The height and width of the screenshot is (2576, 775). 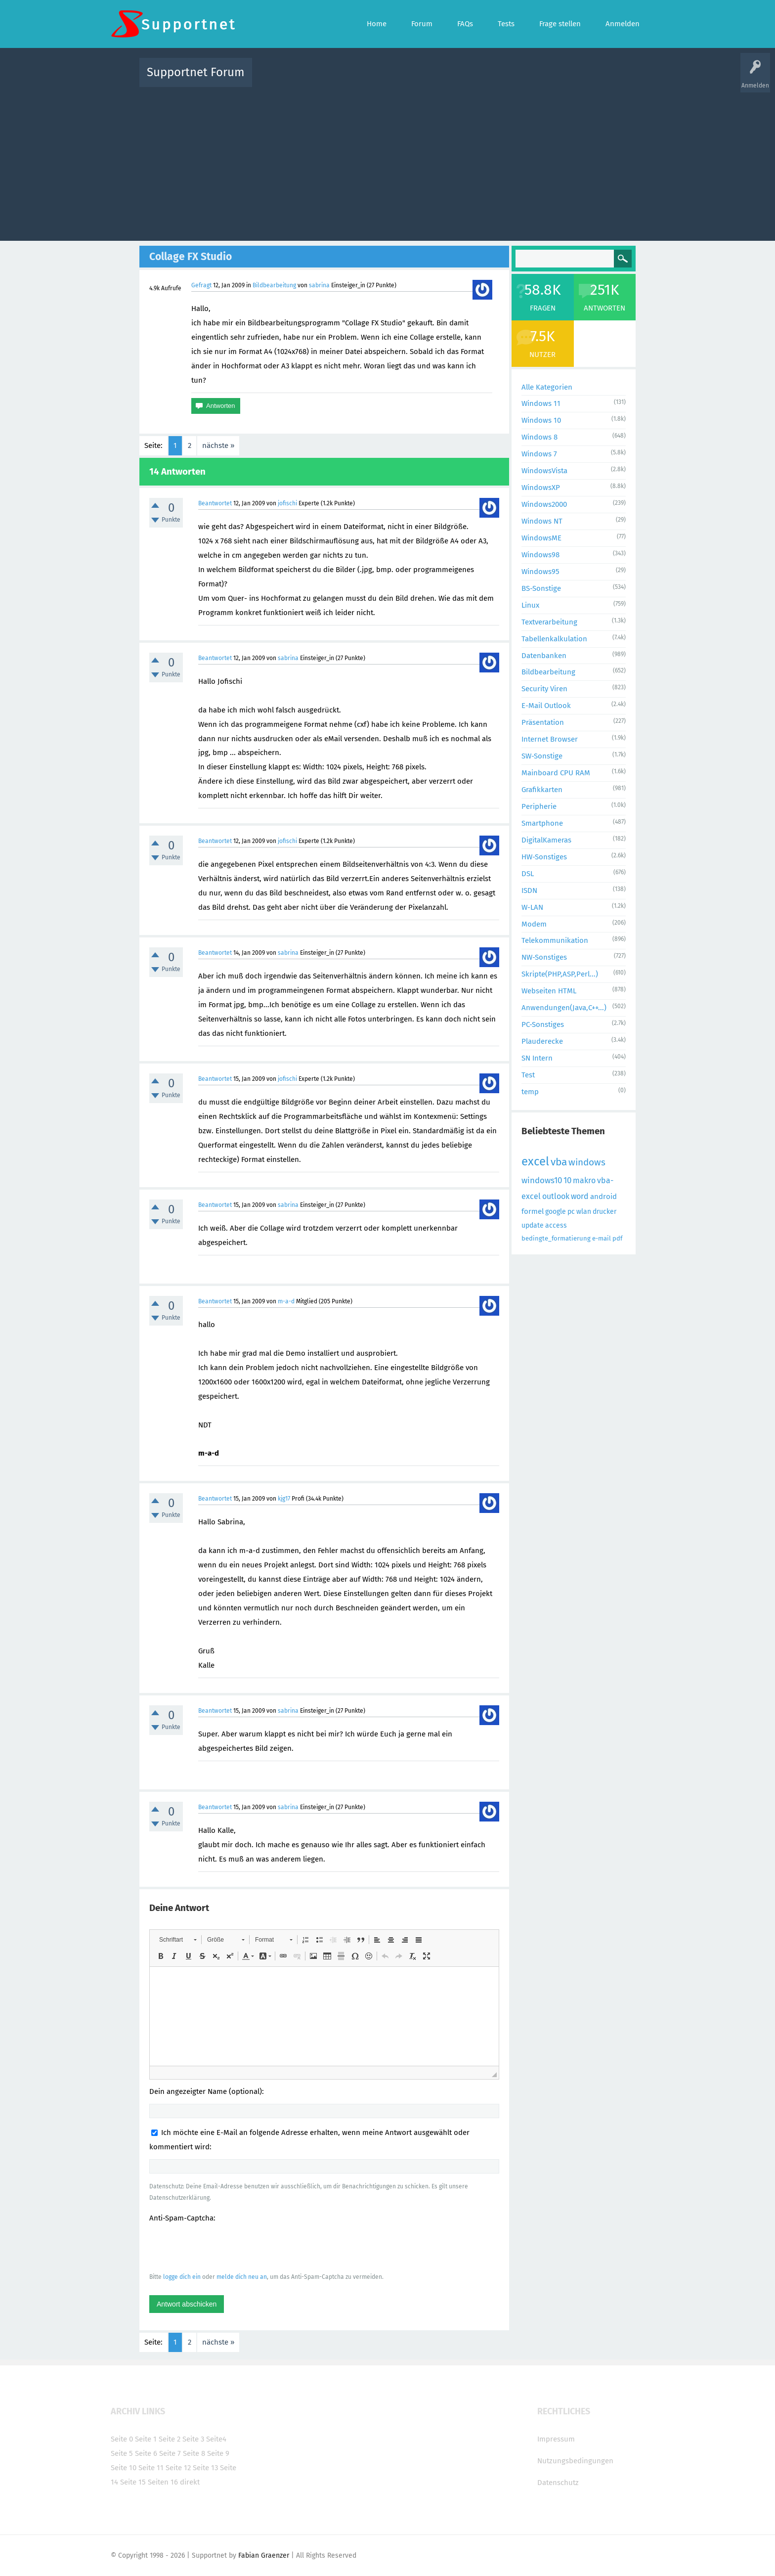 I want to click on Themen, so click(x=441, y=79).